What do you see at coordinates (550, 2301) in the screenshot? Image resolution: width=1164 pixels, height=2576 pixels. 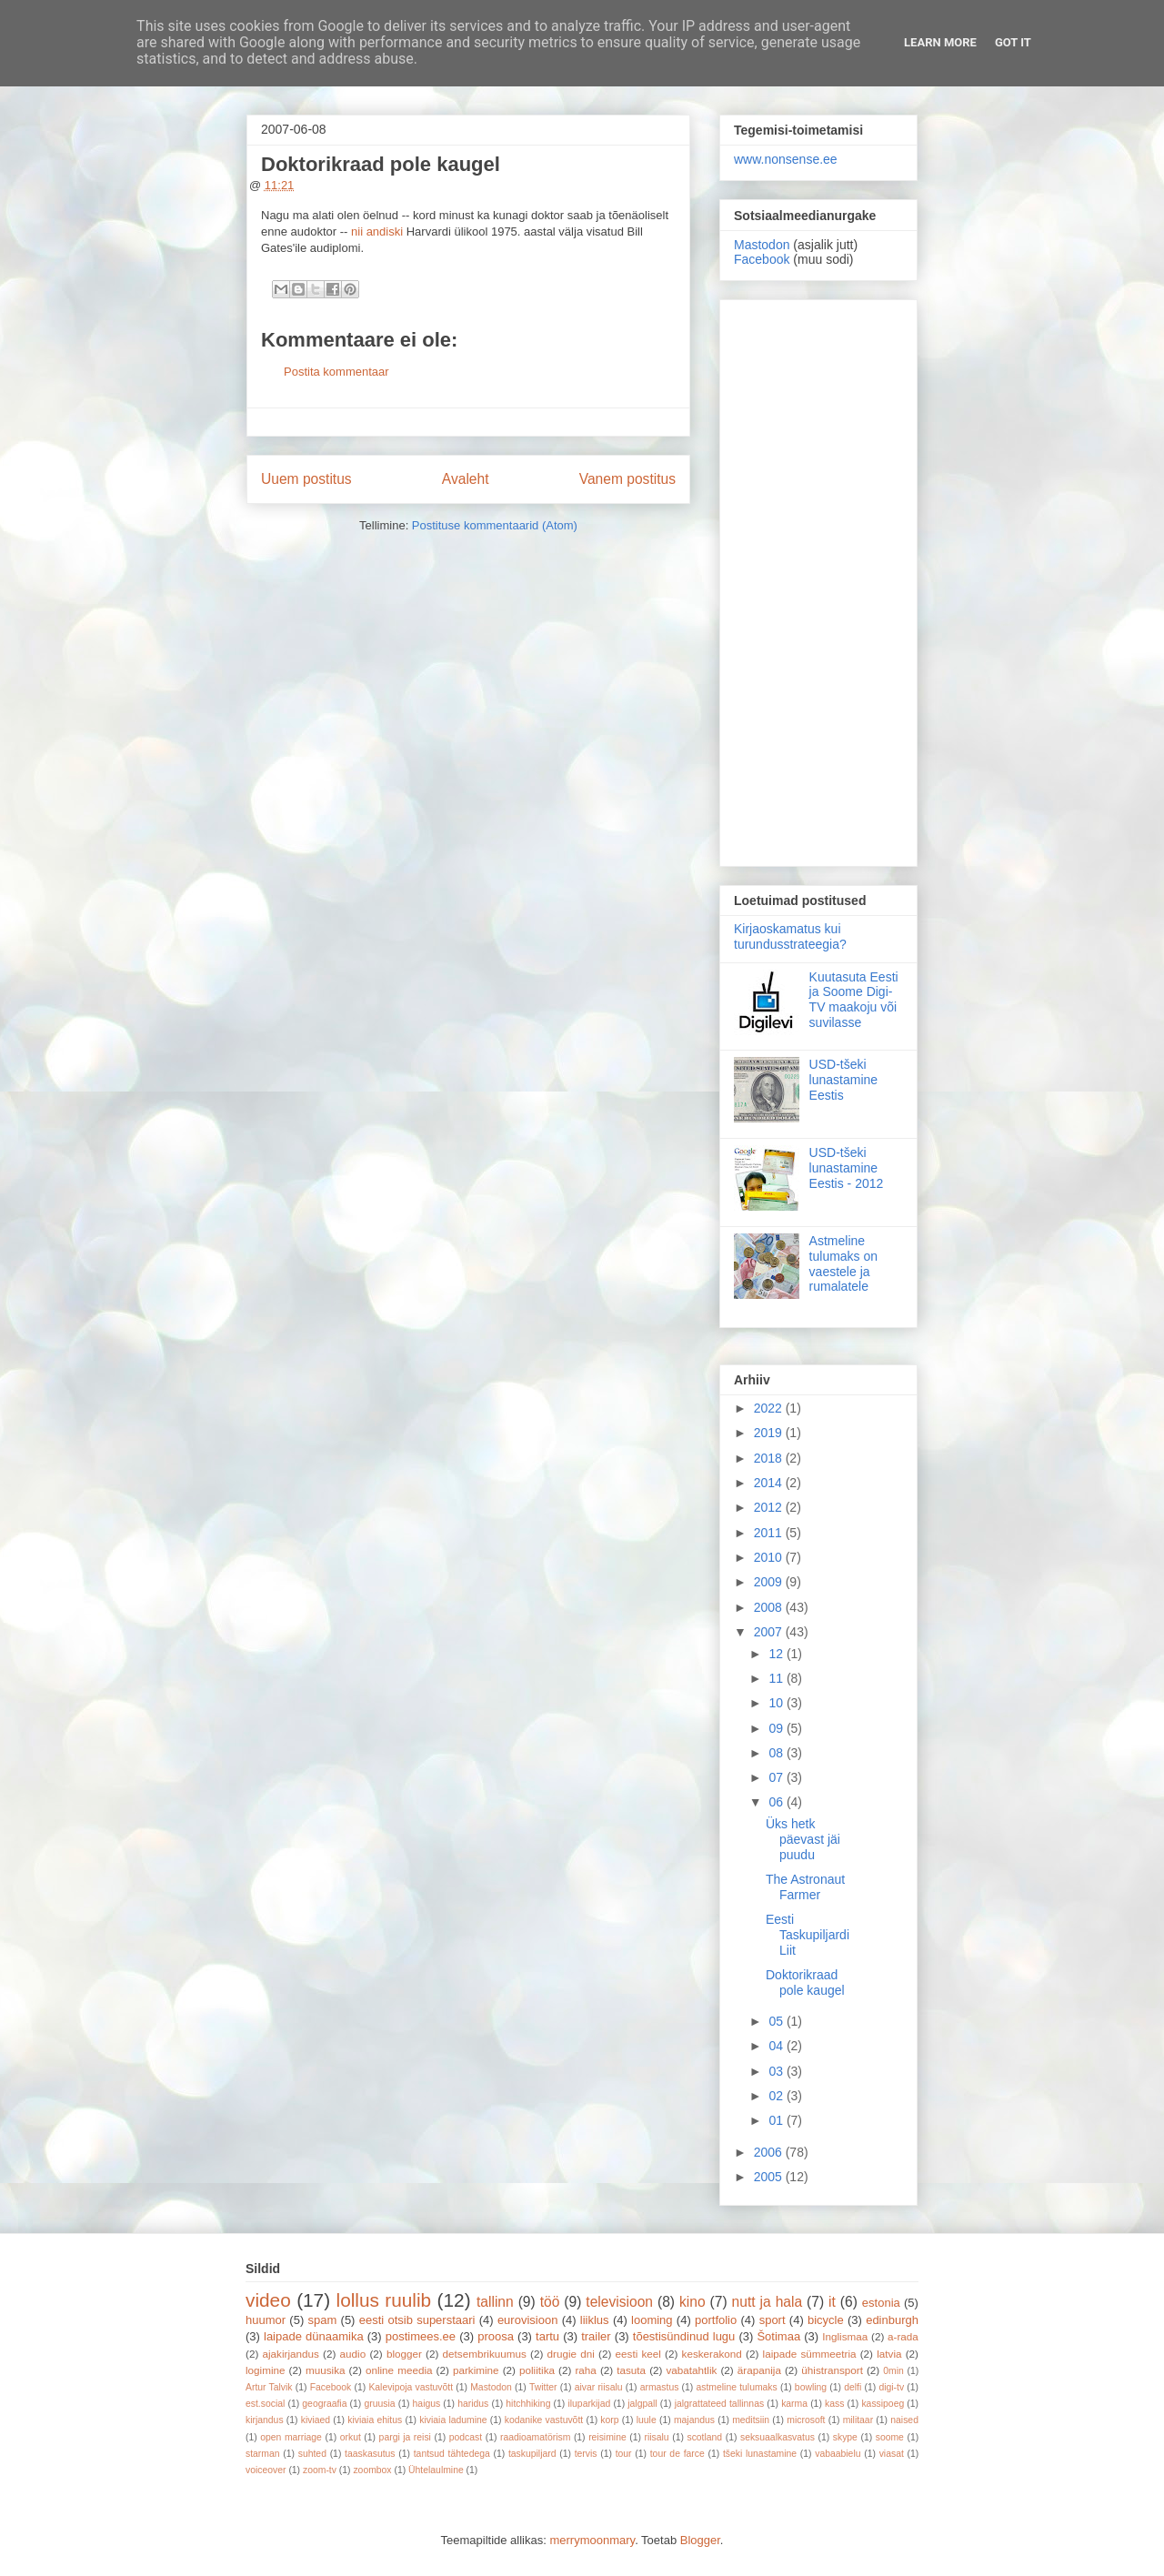 I see `töö` at bounding box center [550, 2301].